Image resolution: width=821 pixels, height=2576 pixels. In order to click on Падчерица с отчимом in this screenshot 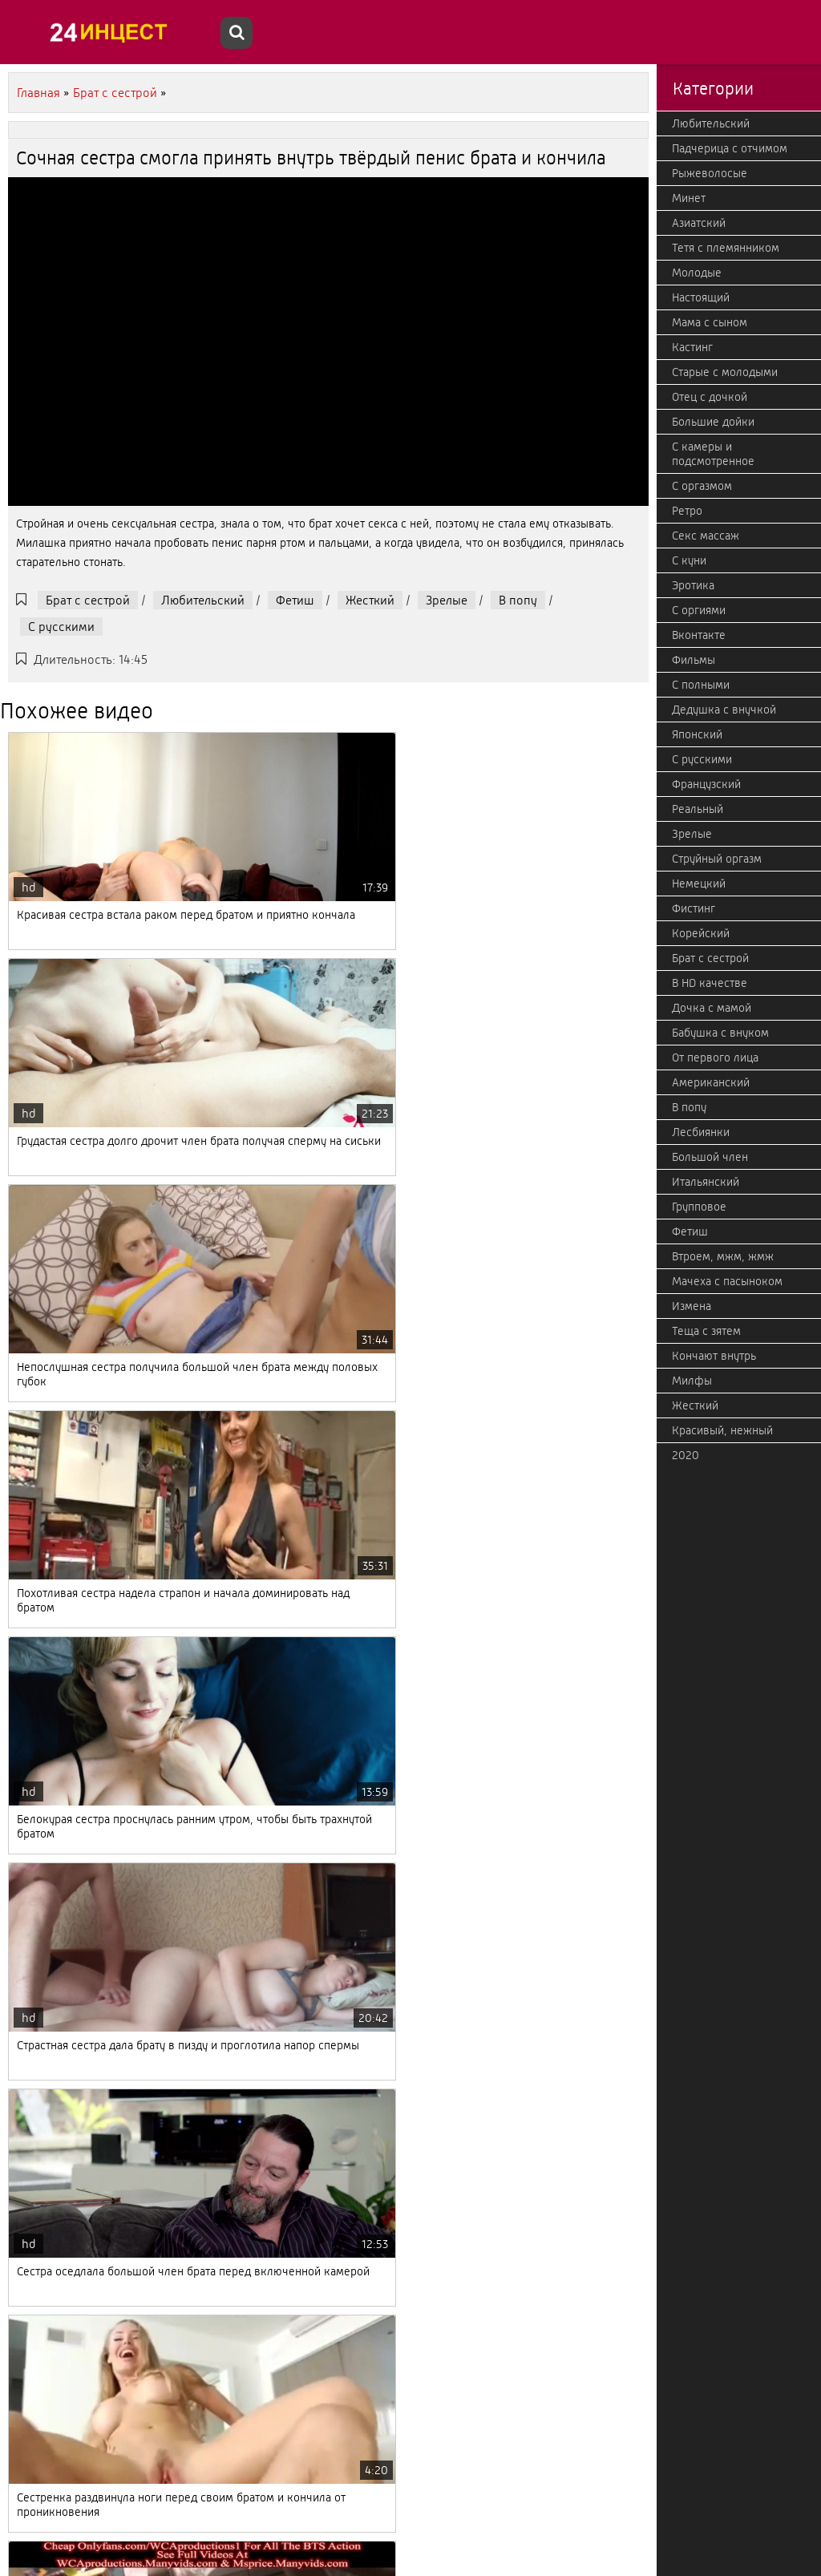, I will do `click(729, 148)`.